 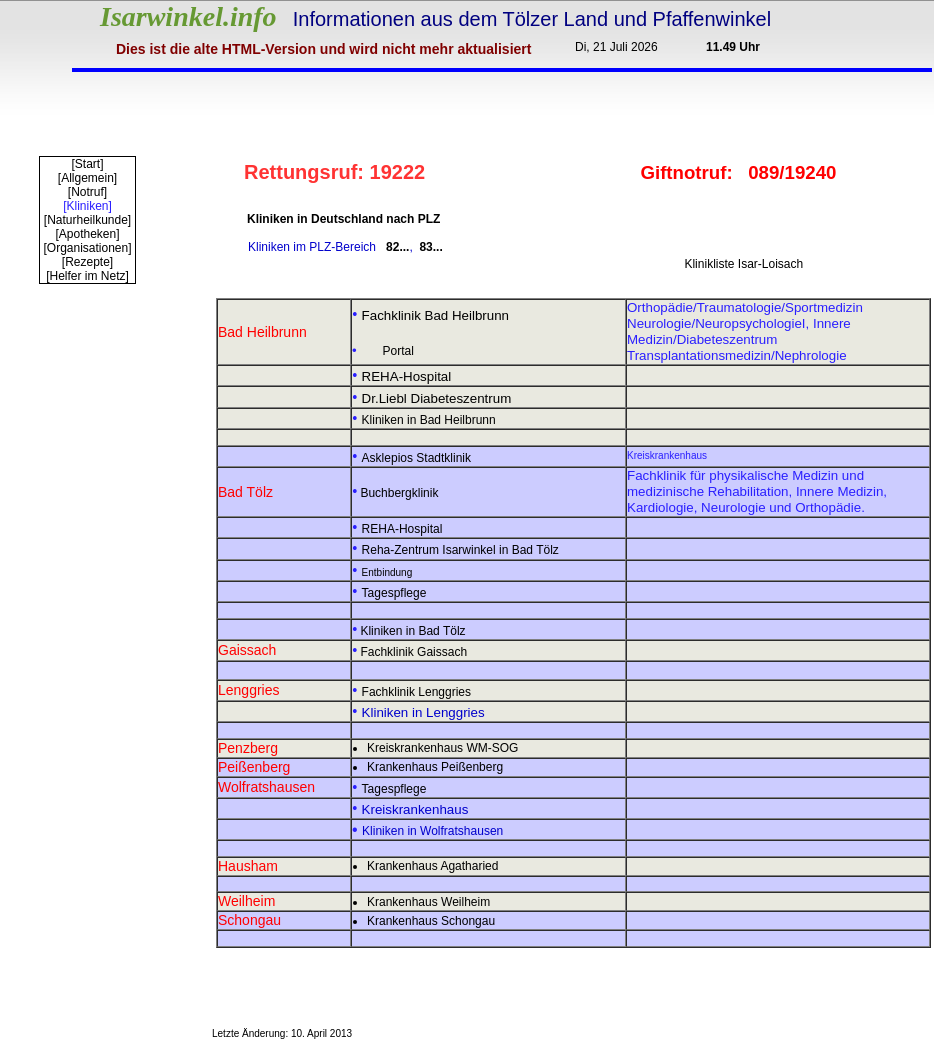 I want to click on Krankenhaus Schongau, so click(x=431, y=921).